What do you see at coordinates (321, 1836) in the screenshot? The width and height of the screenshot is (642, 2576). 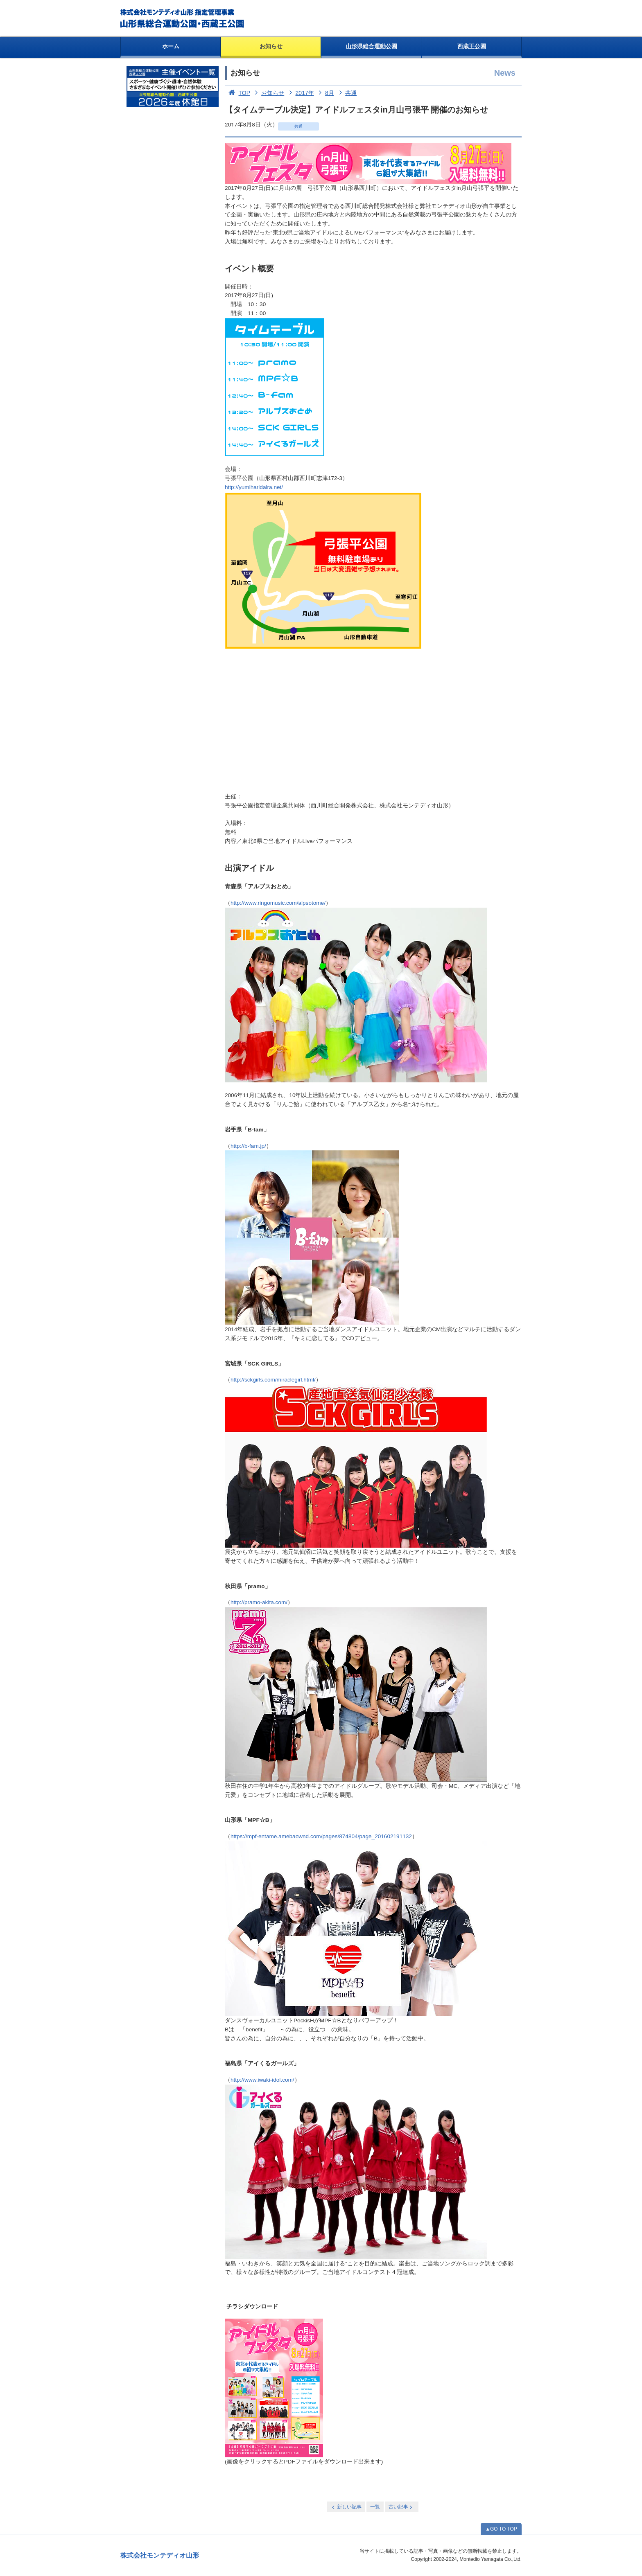 I see `https://mpf-entame.amebaownd.com/pages/874804/page_201602191132` at bounding box center [321, 1836].